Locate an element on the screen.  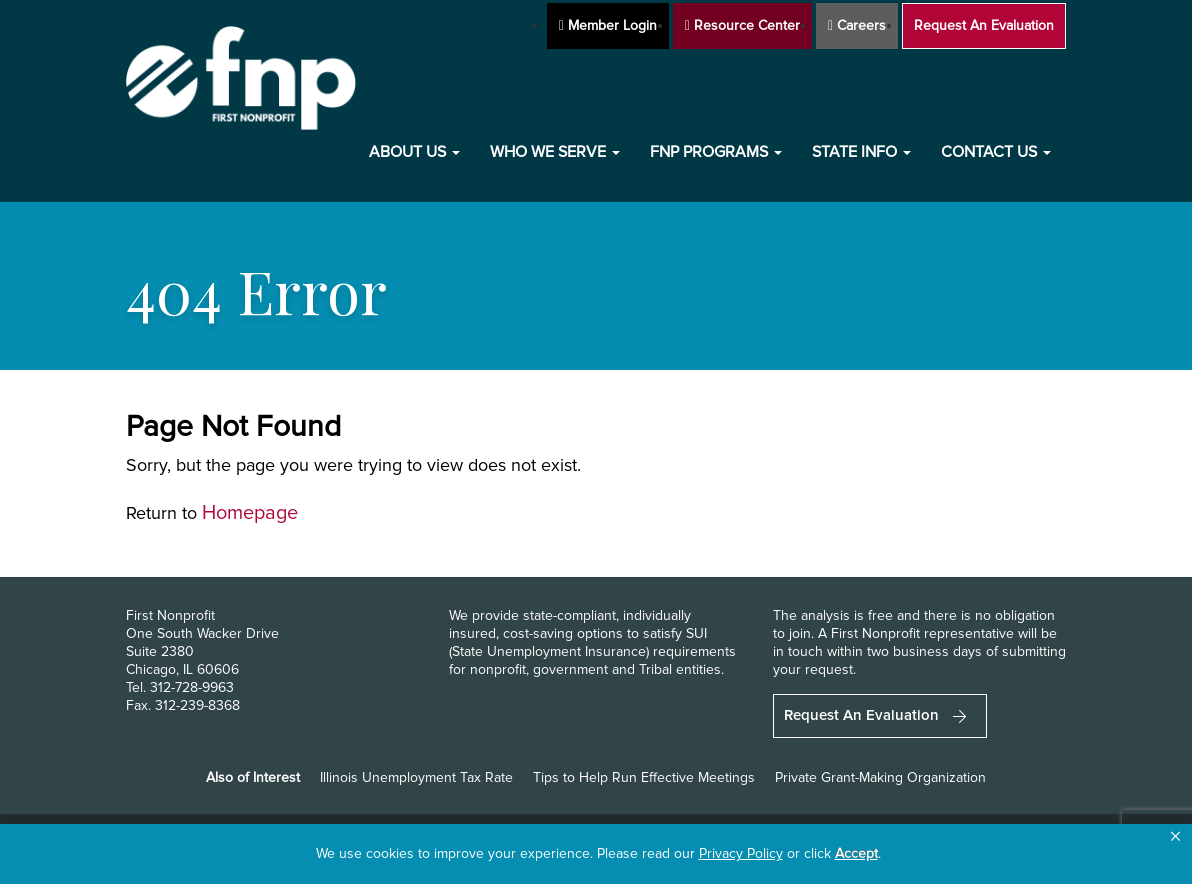
Member Login is located at coordinates (608, 25).